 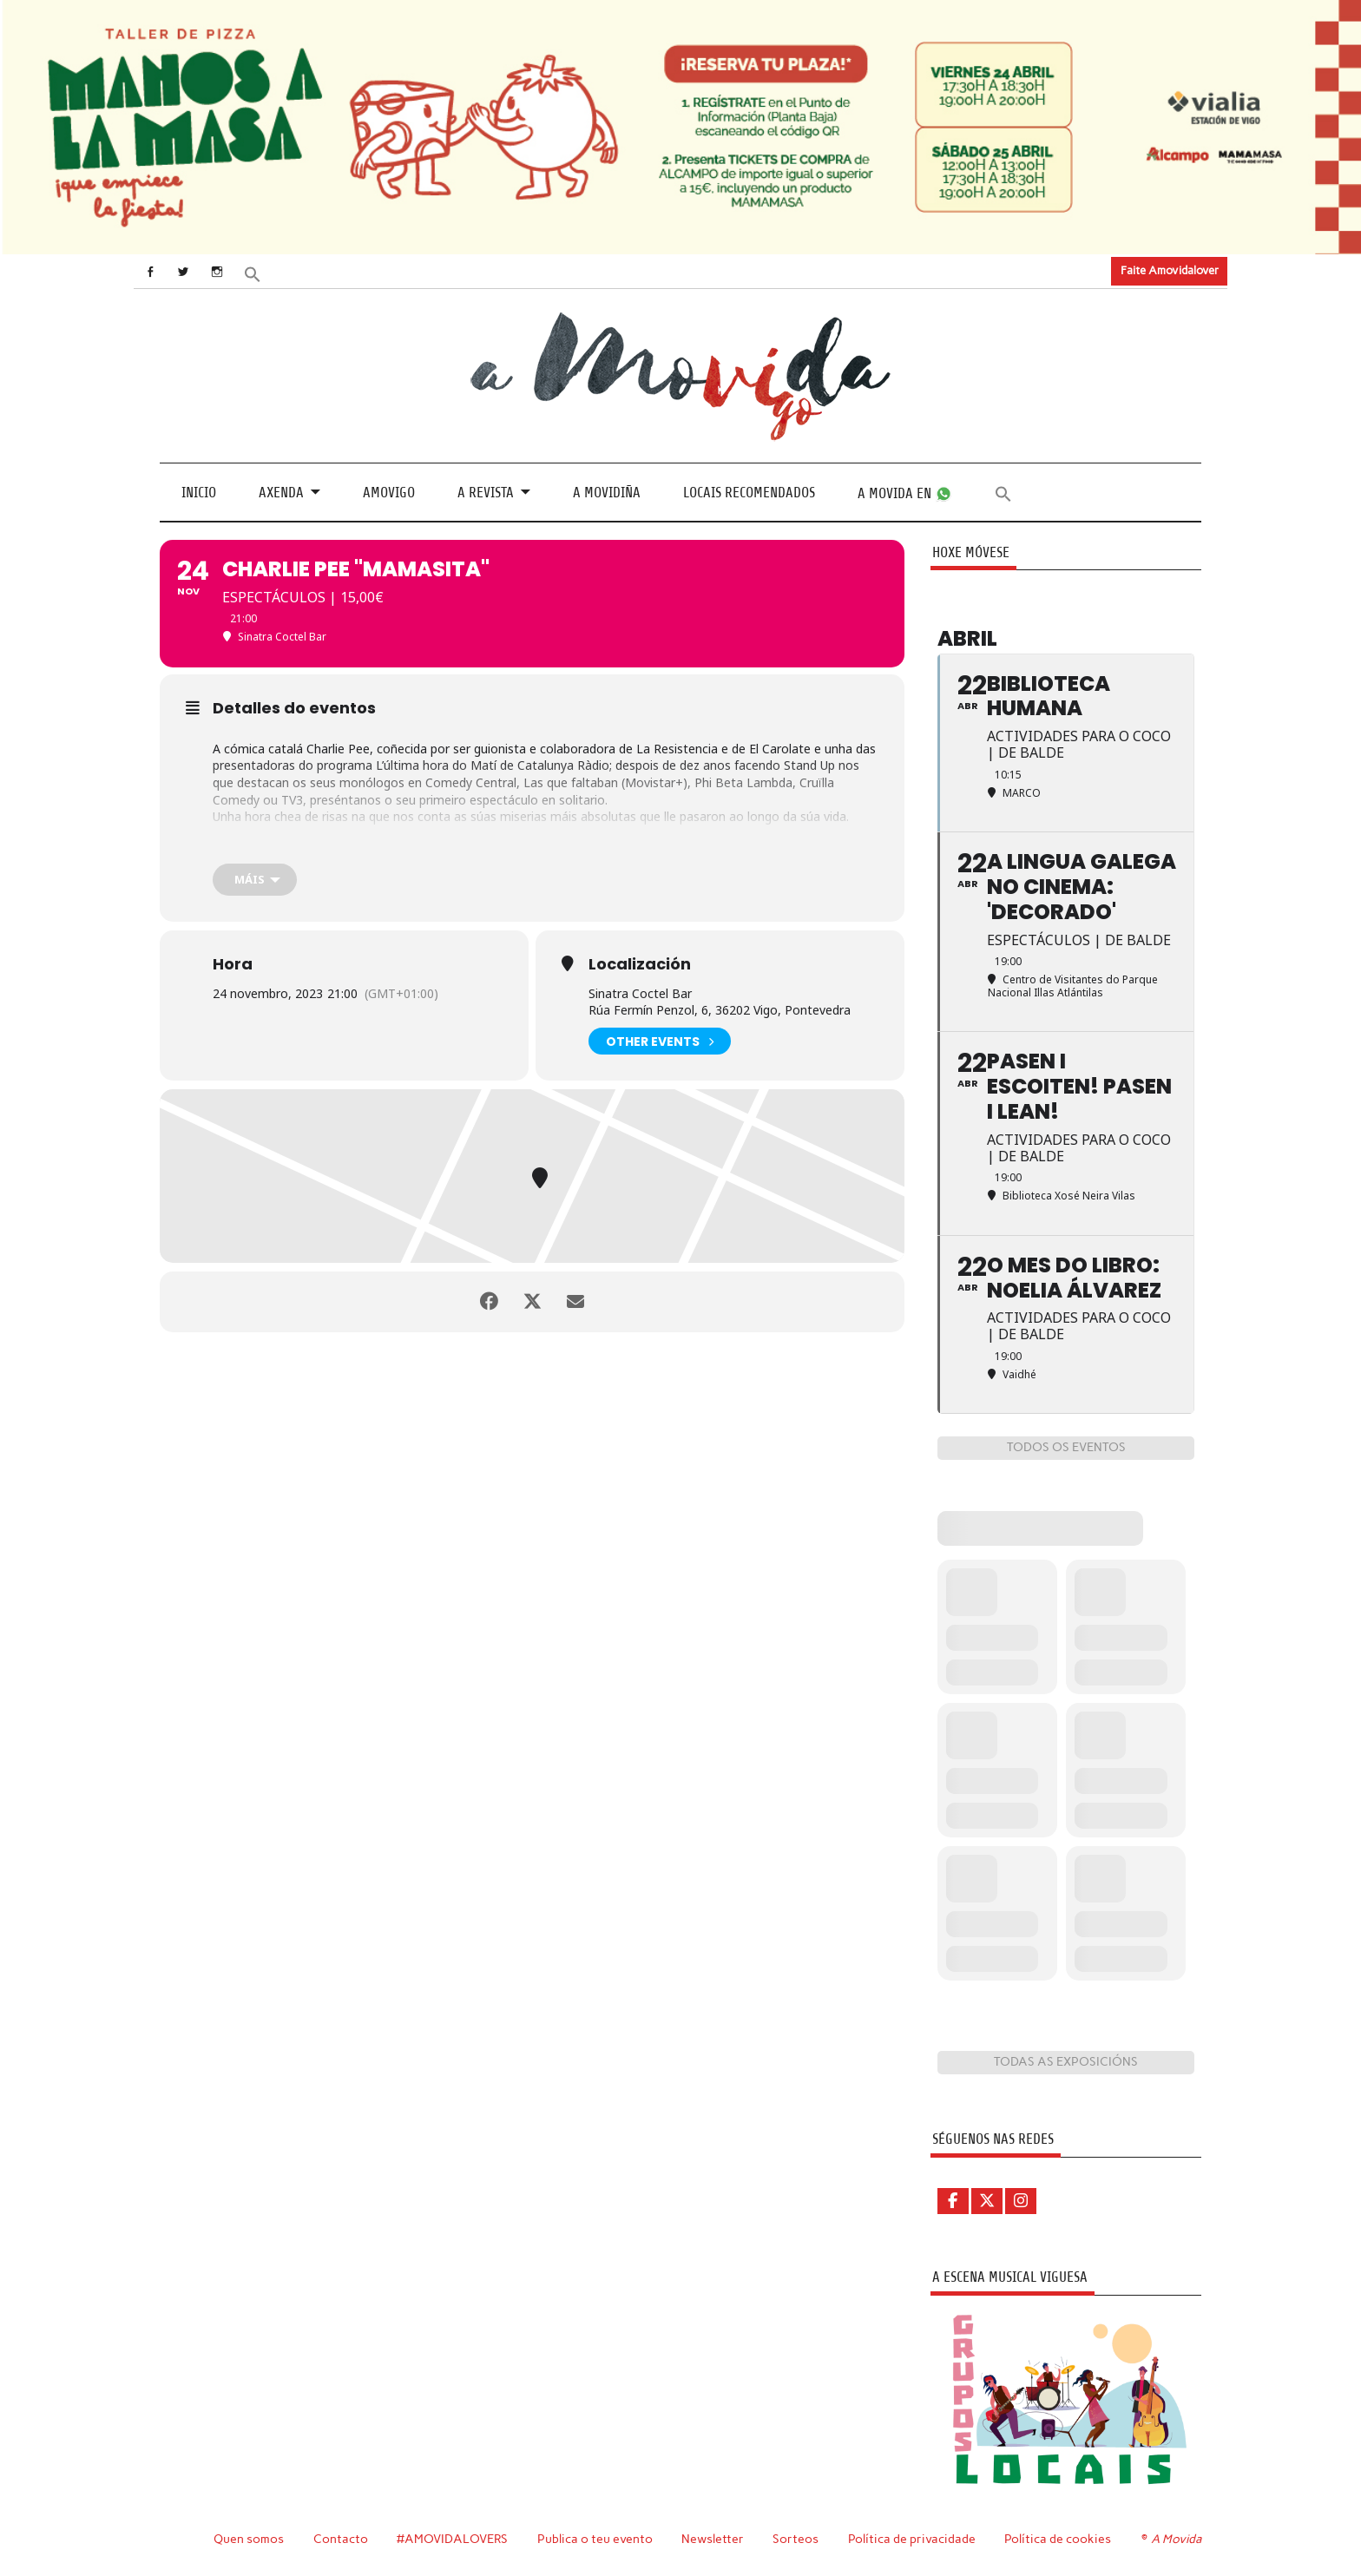 I want to click on [button], so click(x=252, y=273).